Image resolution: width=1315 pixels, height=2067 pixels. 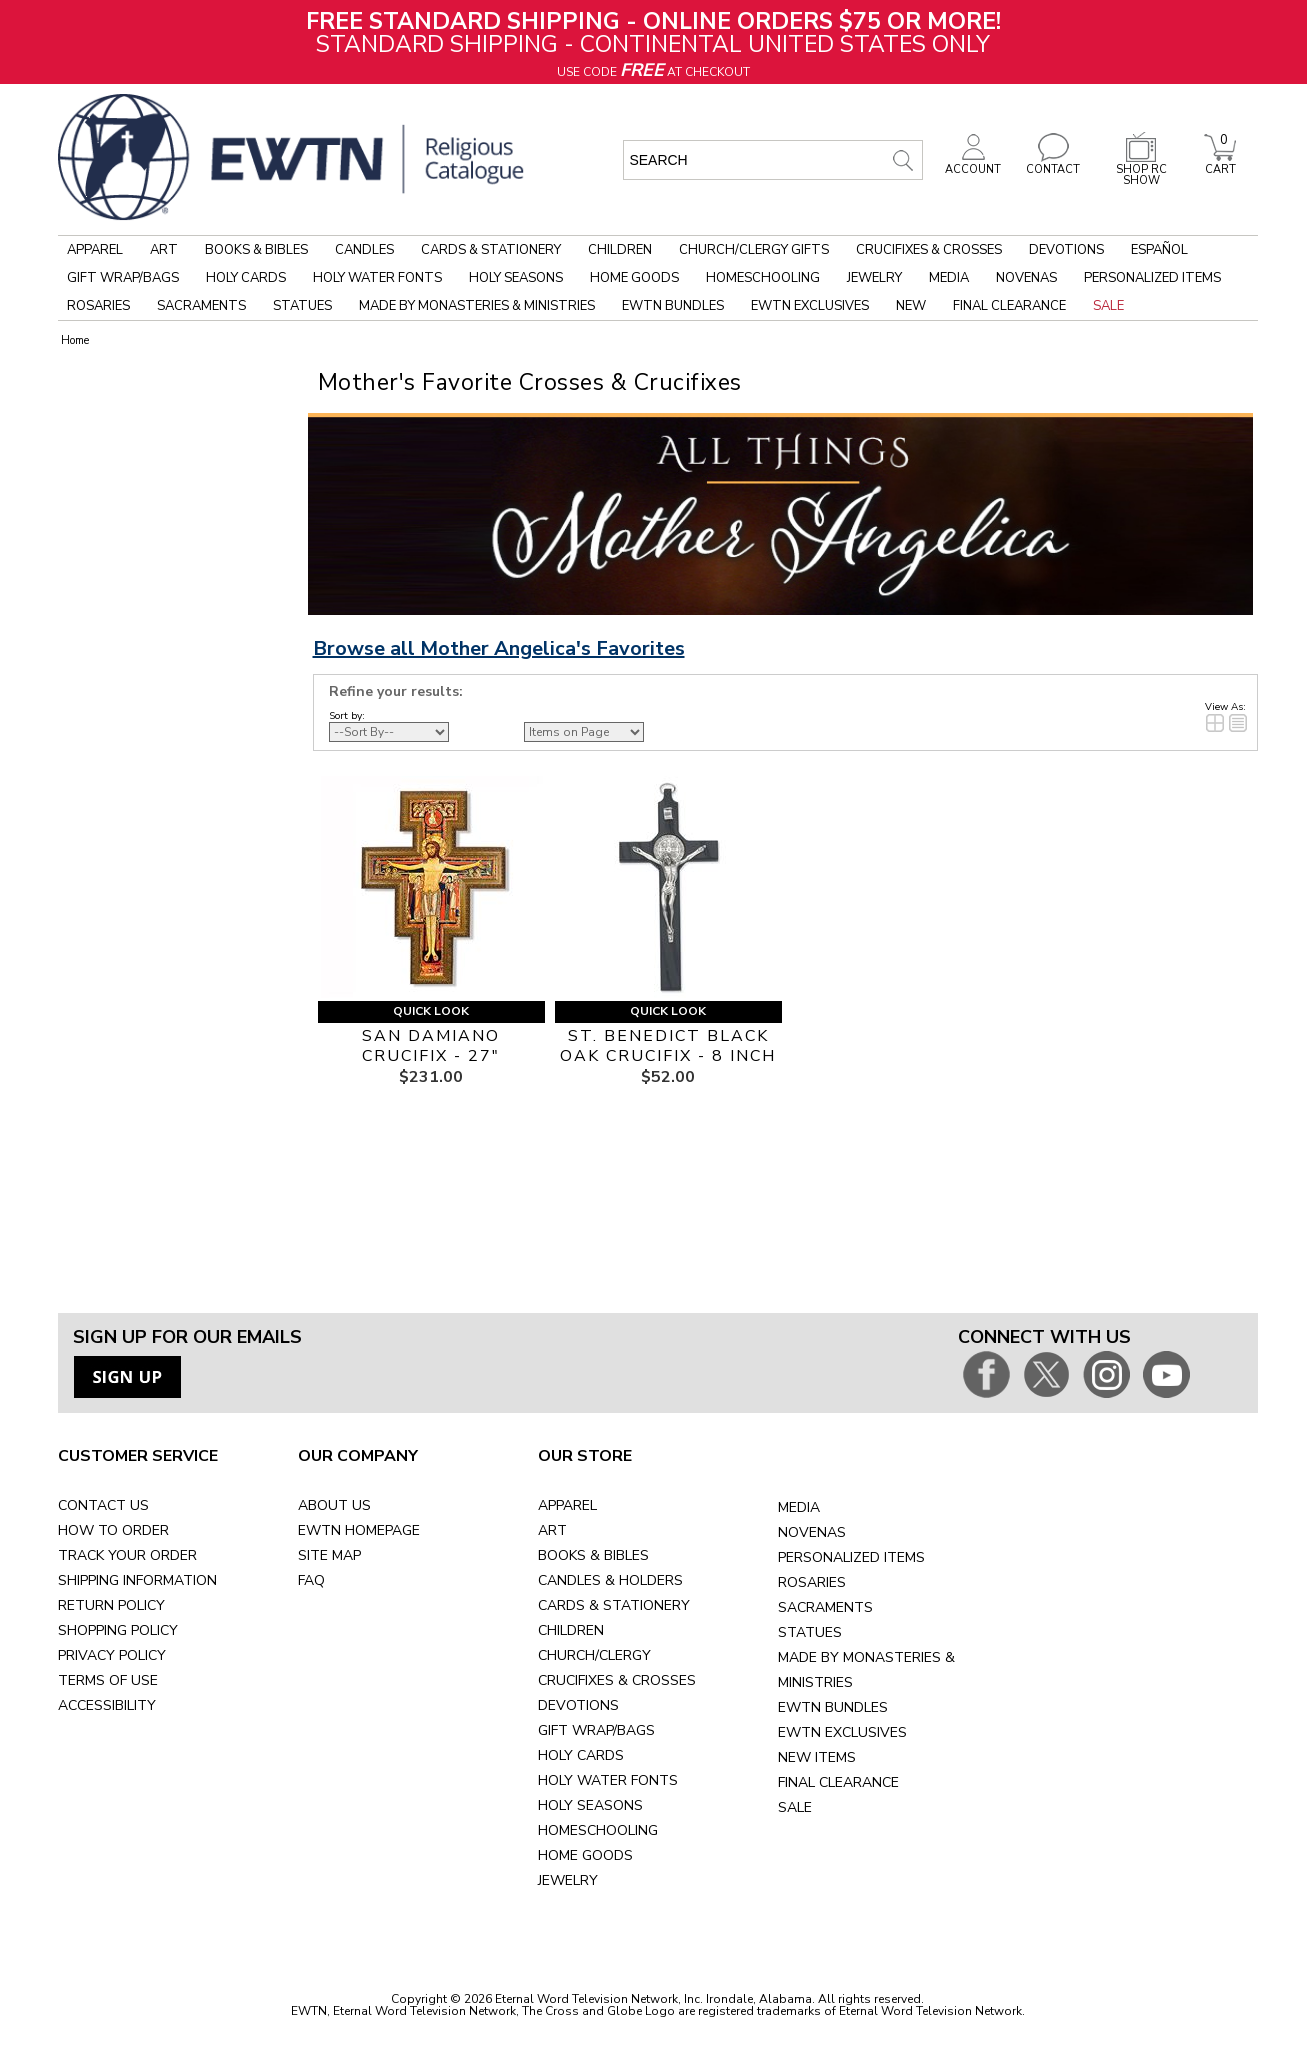 What do you see at coordinates (581, 1755) in the screenshot?
I see `HOLY CARDS` at bounding box center [581, 1755].